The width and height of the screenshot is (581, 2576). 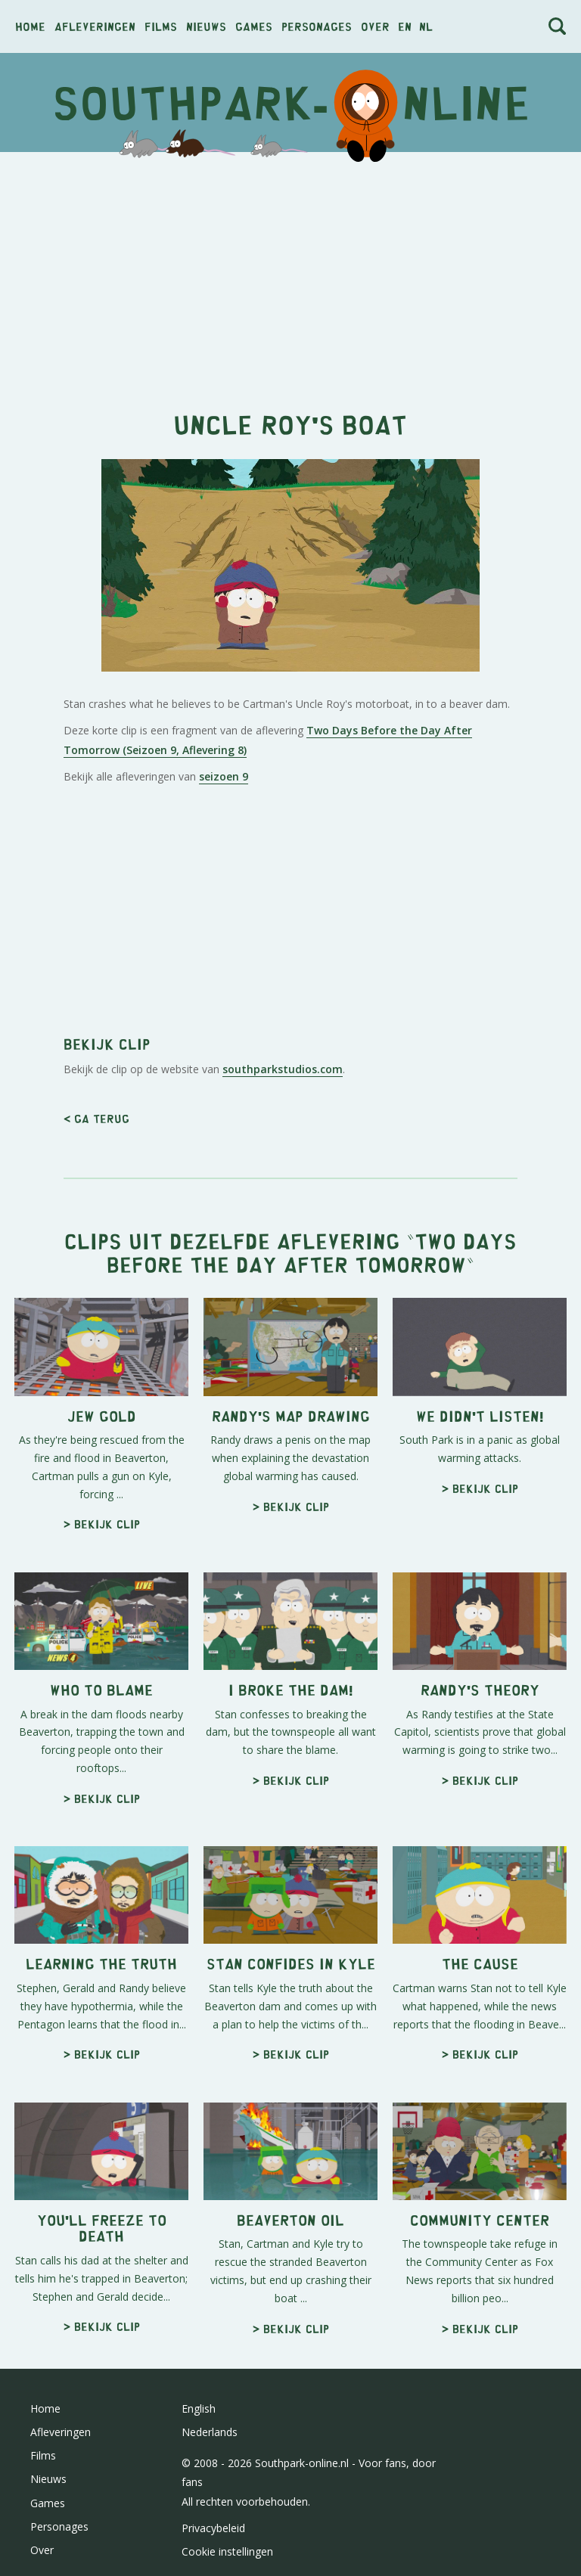 What do you see at coordinates (30, 26) in the screenshot?
I see `Home` at bounding box center [30, 26].